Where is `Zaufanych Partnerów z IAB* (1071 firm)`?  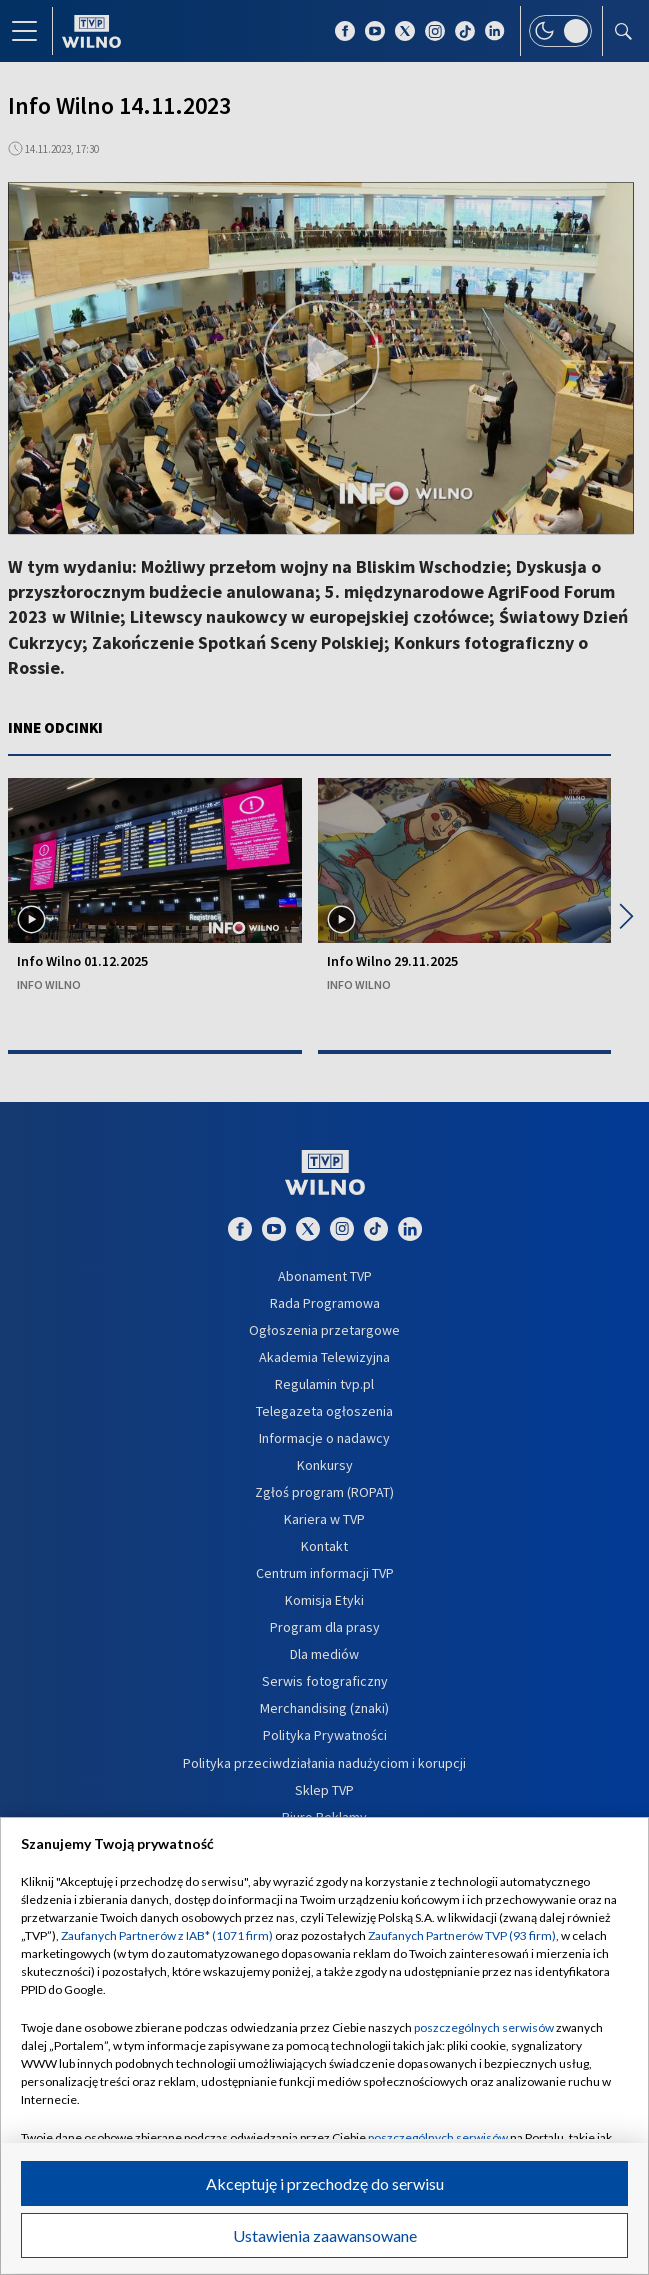 Zaufanych Partnerów z IAB* (1071 firm) is located at coordinates (167, 1935).